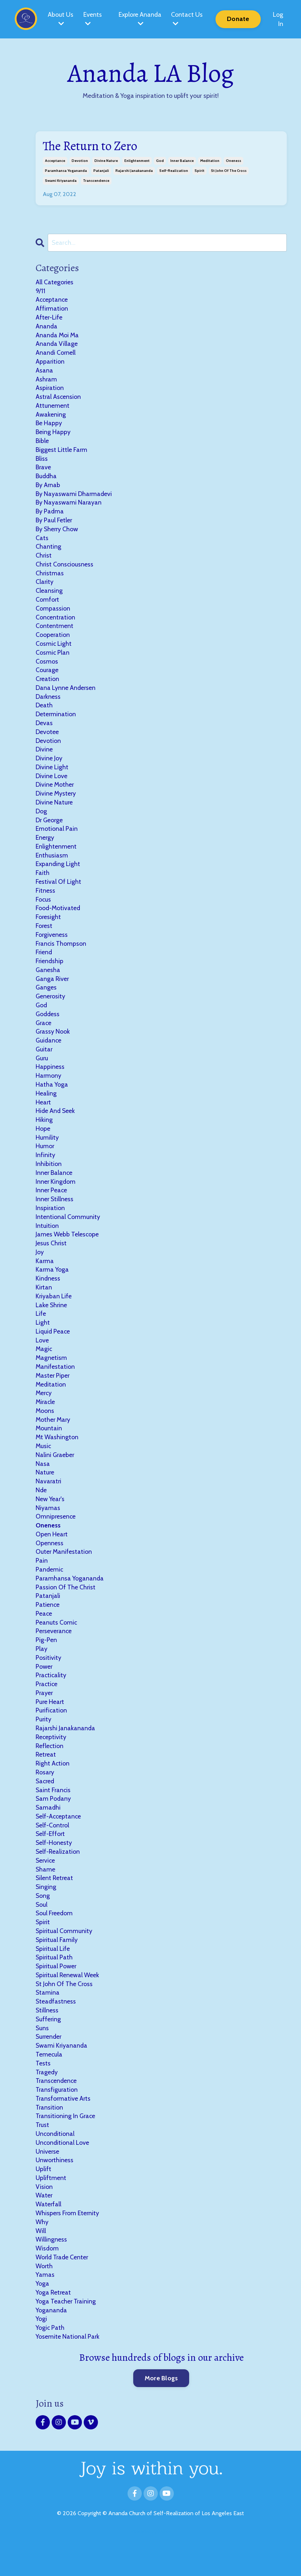 The width and height of the screenshot is (301, 2576). What do you see at coordinates (48, 1626) in the screenshot?
I see `patience` at bounding box center [48, 1626].